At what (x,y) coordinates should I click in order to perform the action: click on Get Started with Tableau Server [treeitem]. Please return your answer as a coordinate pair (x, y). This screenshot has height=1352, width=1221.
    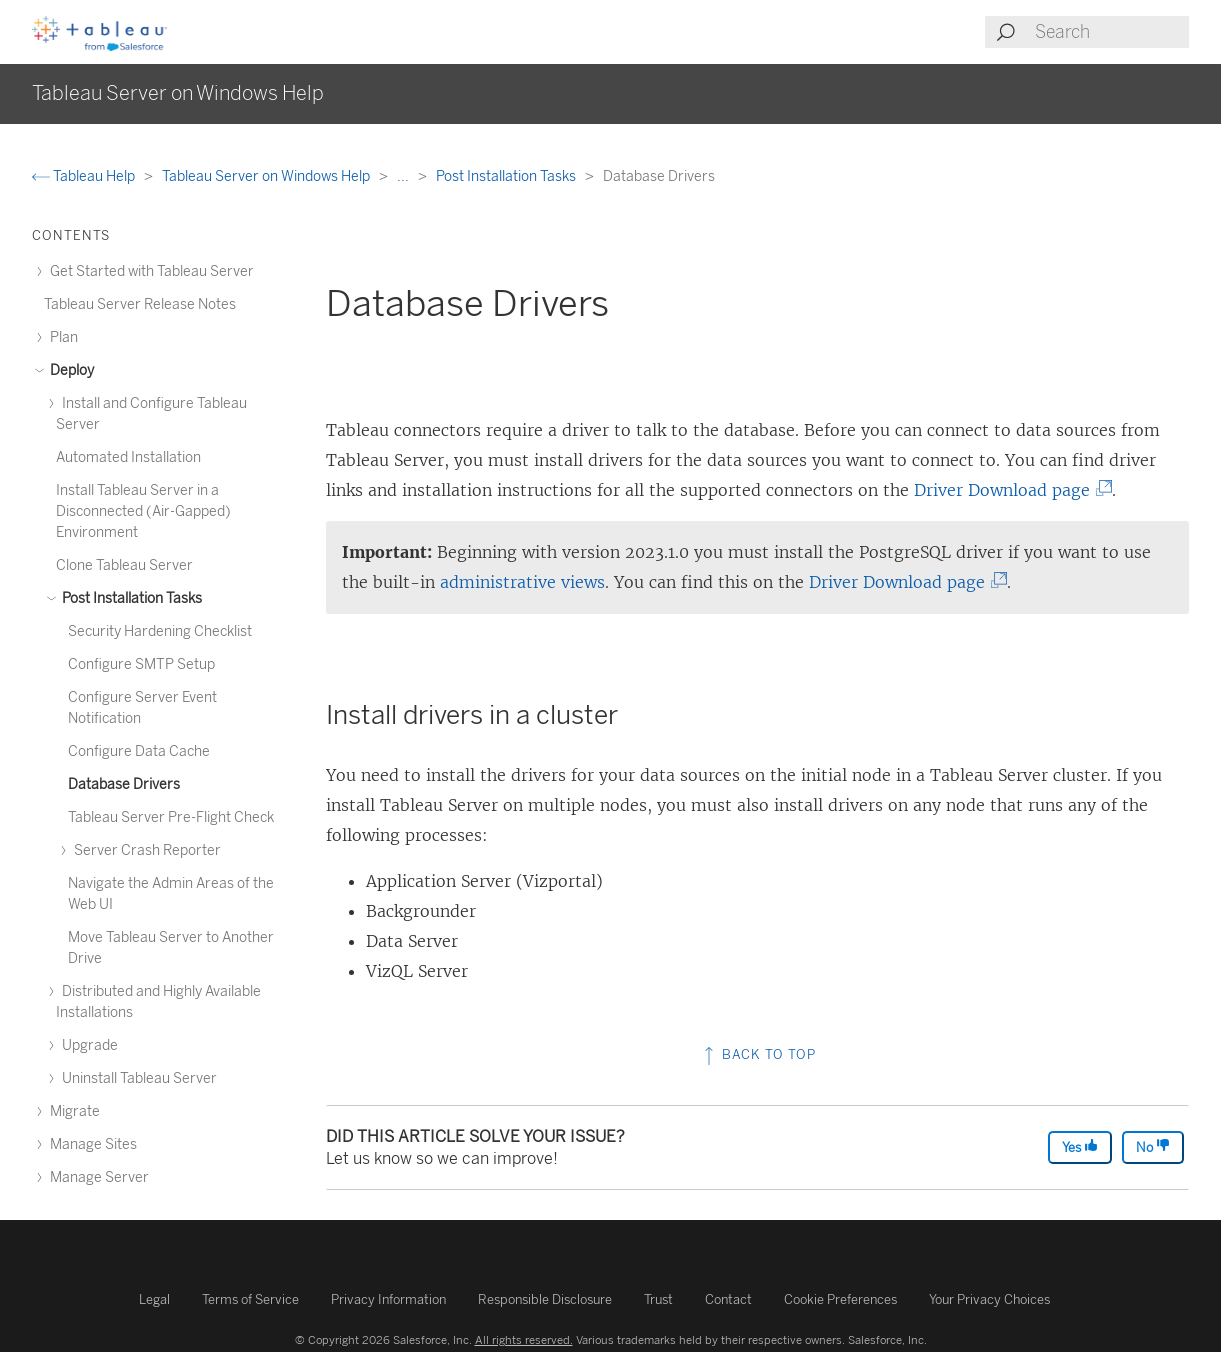
    Looking at the image, I should click on (149, 271).